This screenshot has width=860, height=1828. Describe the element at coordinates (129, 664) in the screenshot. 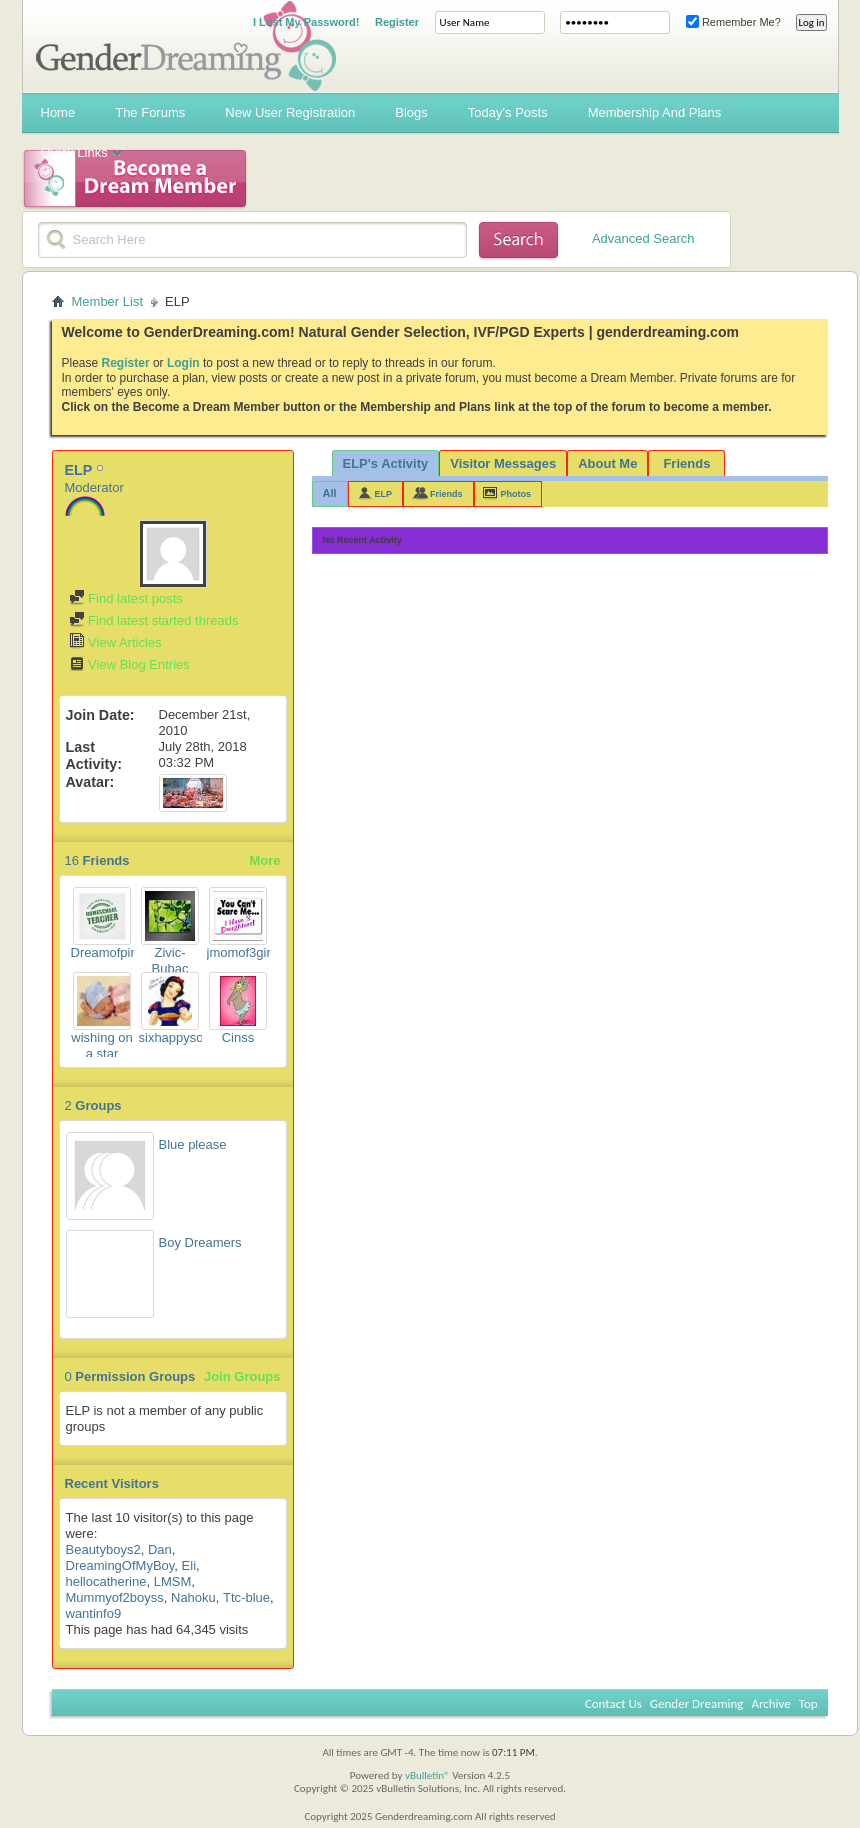

I see `View Blog Entries` at that location.